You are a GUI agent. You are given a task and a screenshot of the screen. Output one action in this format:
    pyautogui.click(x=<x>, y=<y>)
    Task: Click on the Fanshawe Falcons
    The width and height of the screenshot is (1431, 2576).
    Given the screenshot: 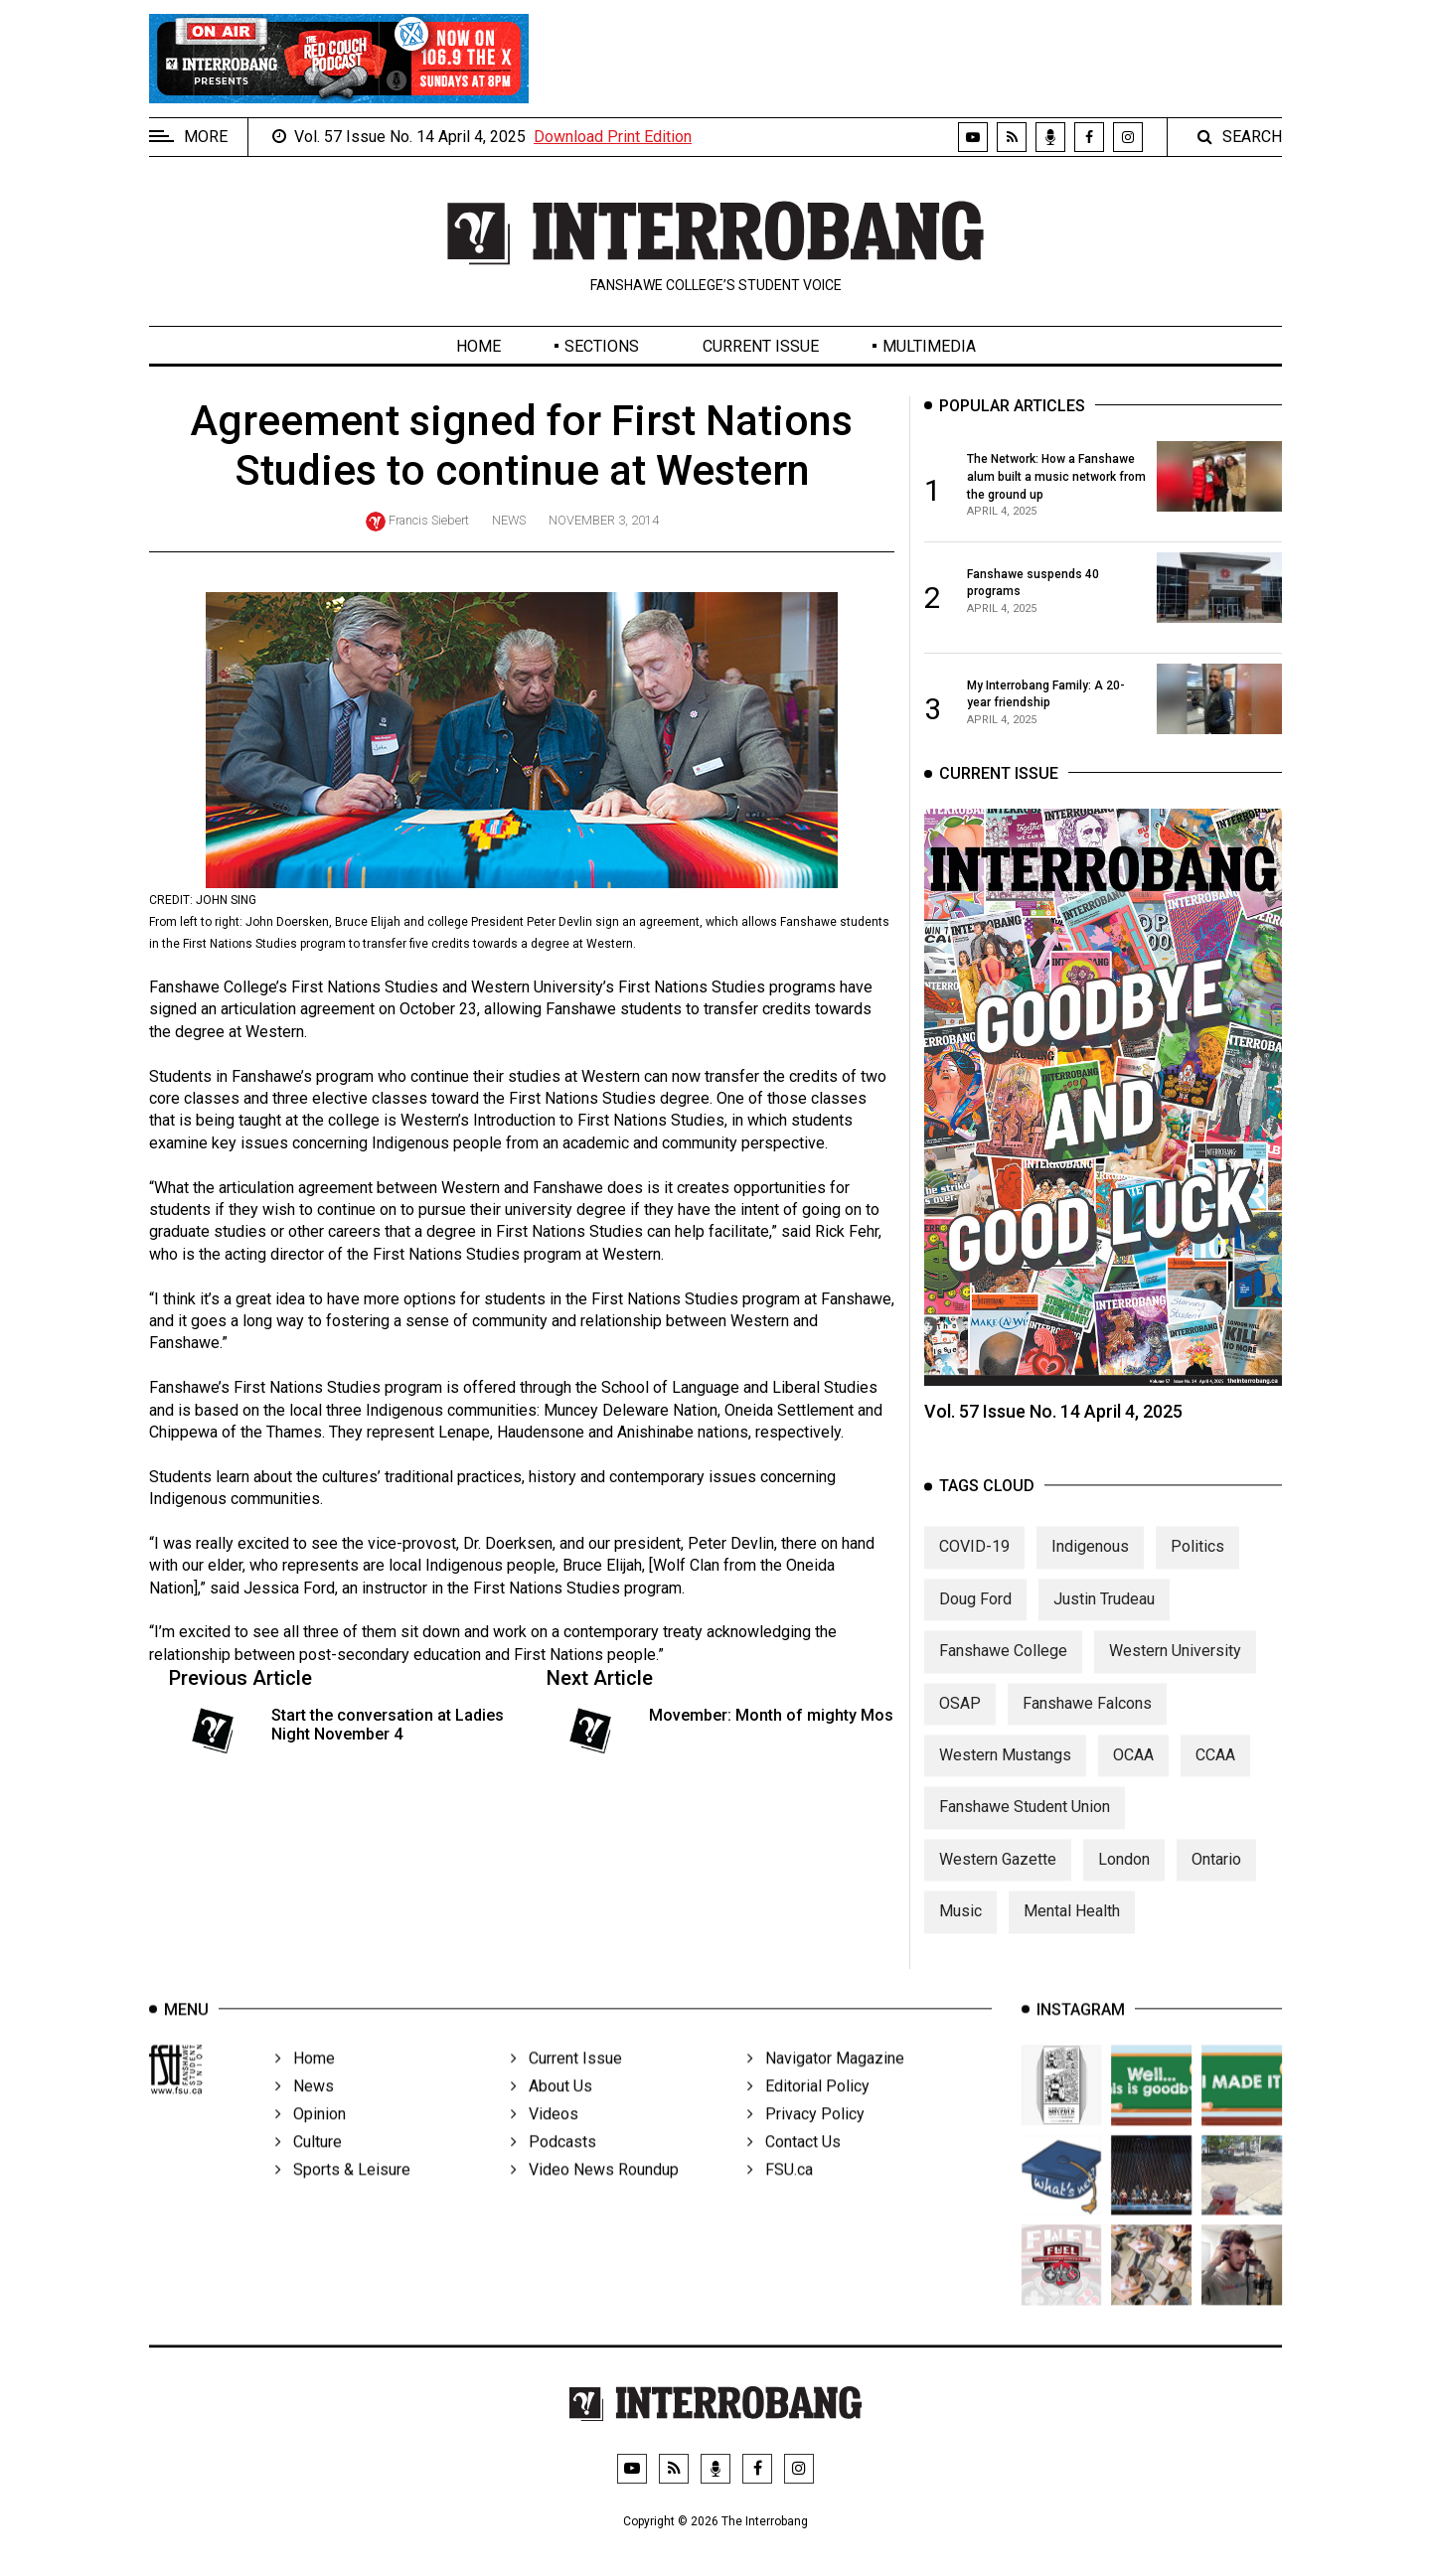 What is the action you would take?
    pyautogui.click(x=1087, y=1725)
    